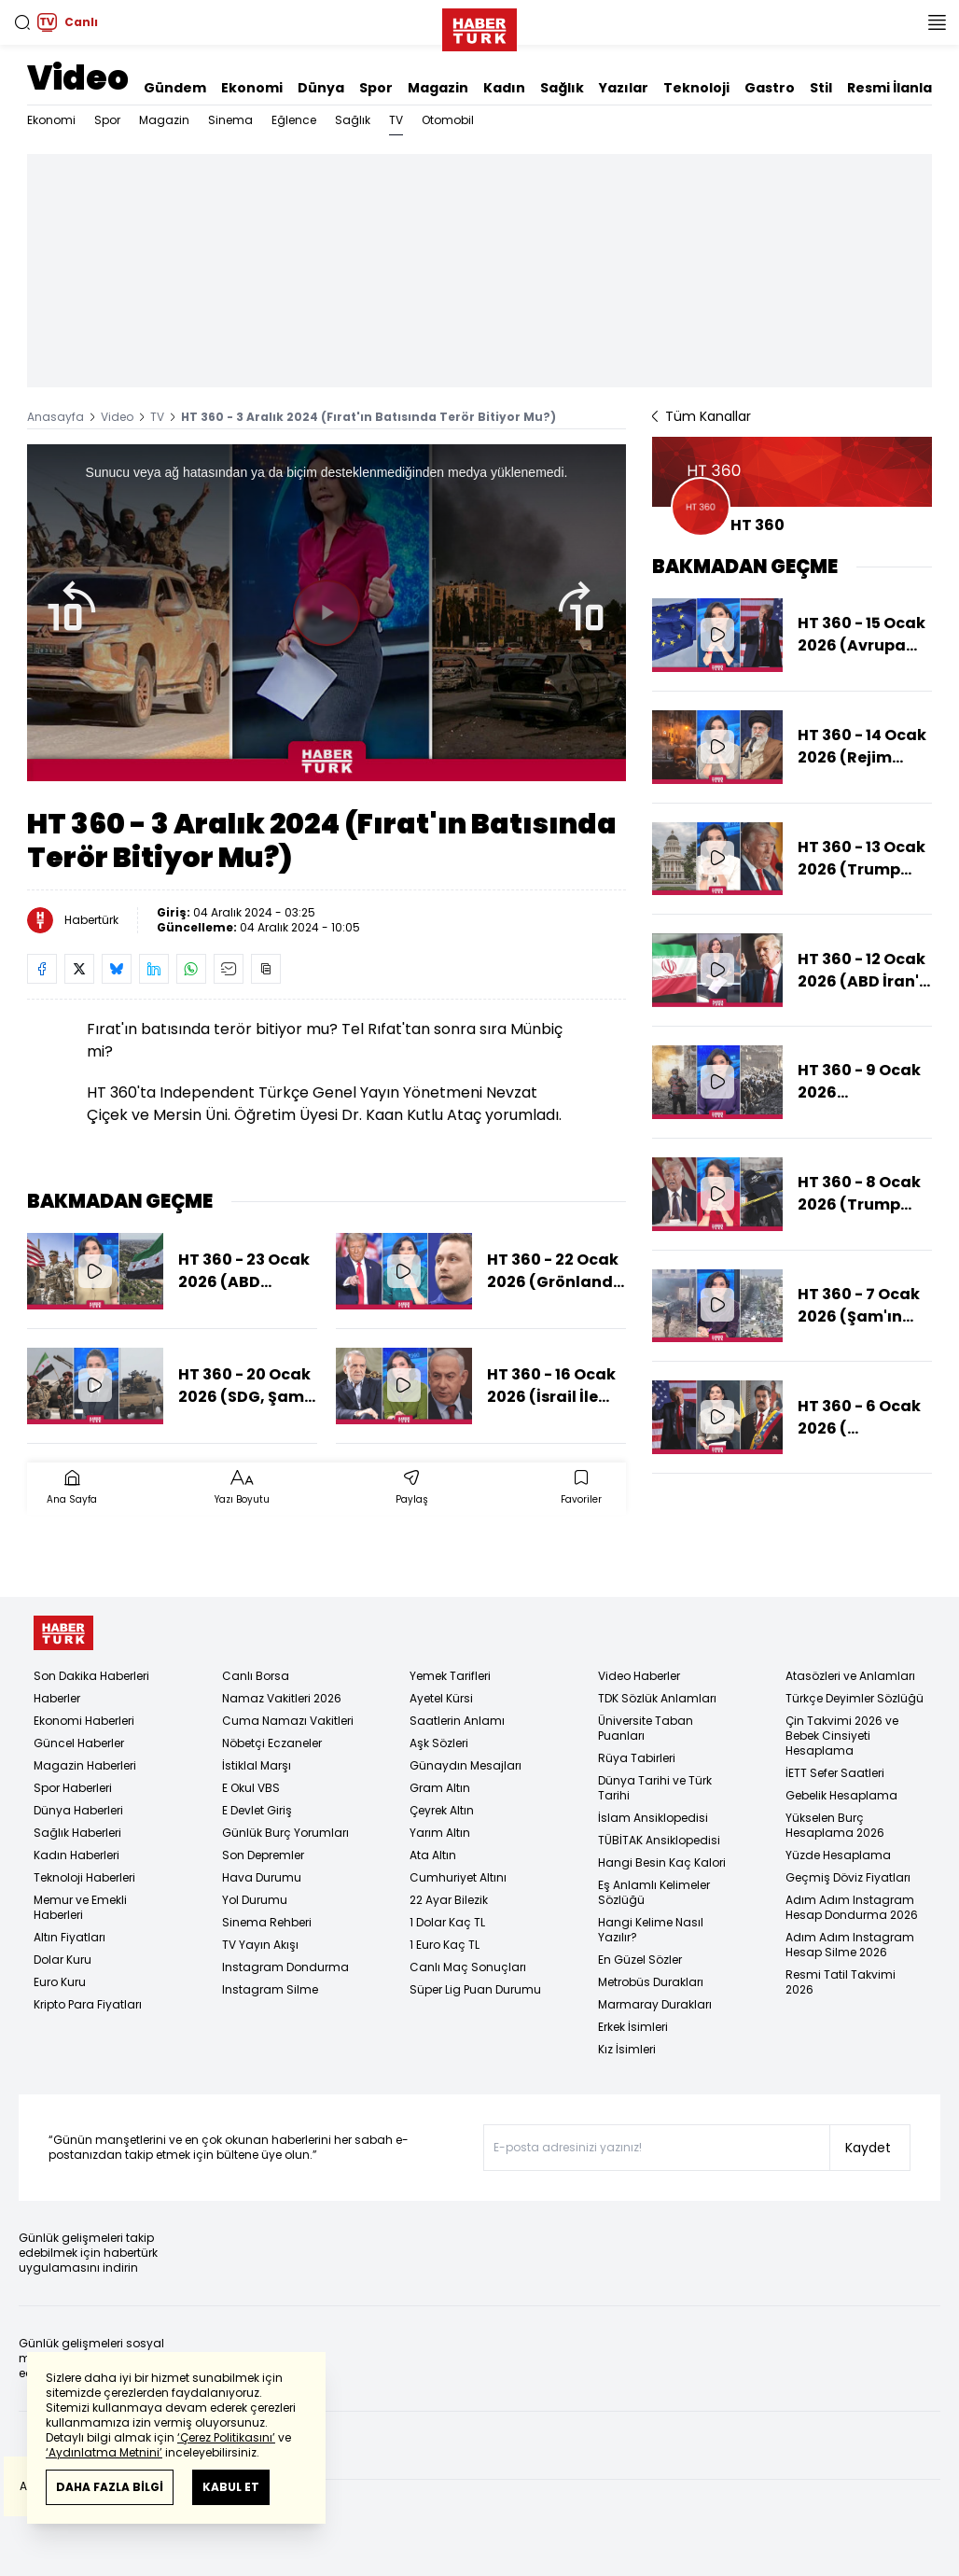 This screenshot has width=959, height=2576. Describe the element at coordinates (468, 1967) in the screenshot. I see `Canlı Maç Sonuçları` at that location.